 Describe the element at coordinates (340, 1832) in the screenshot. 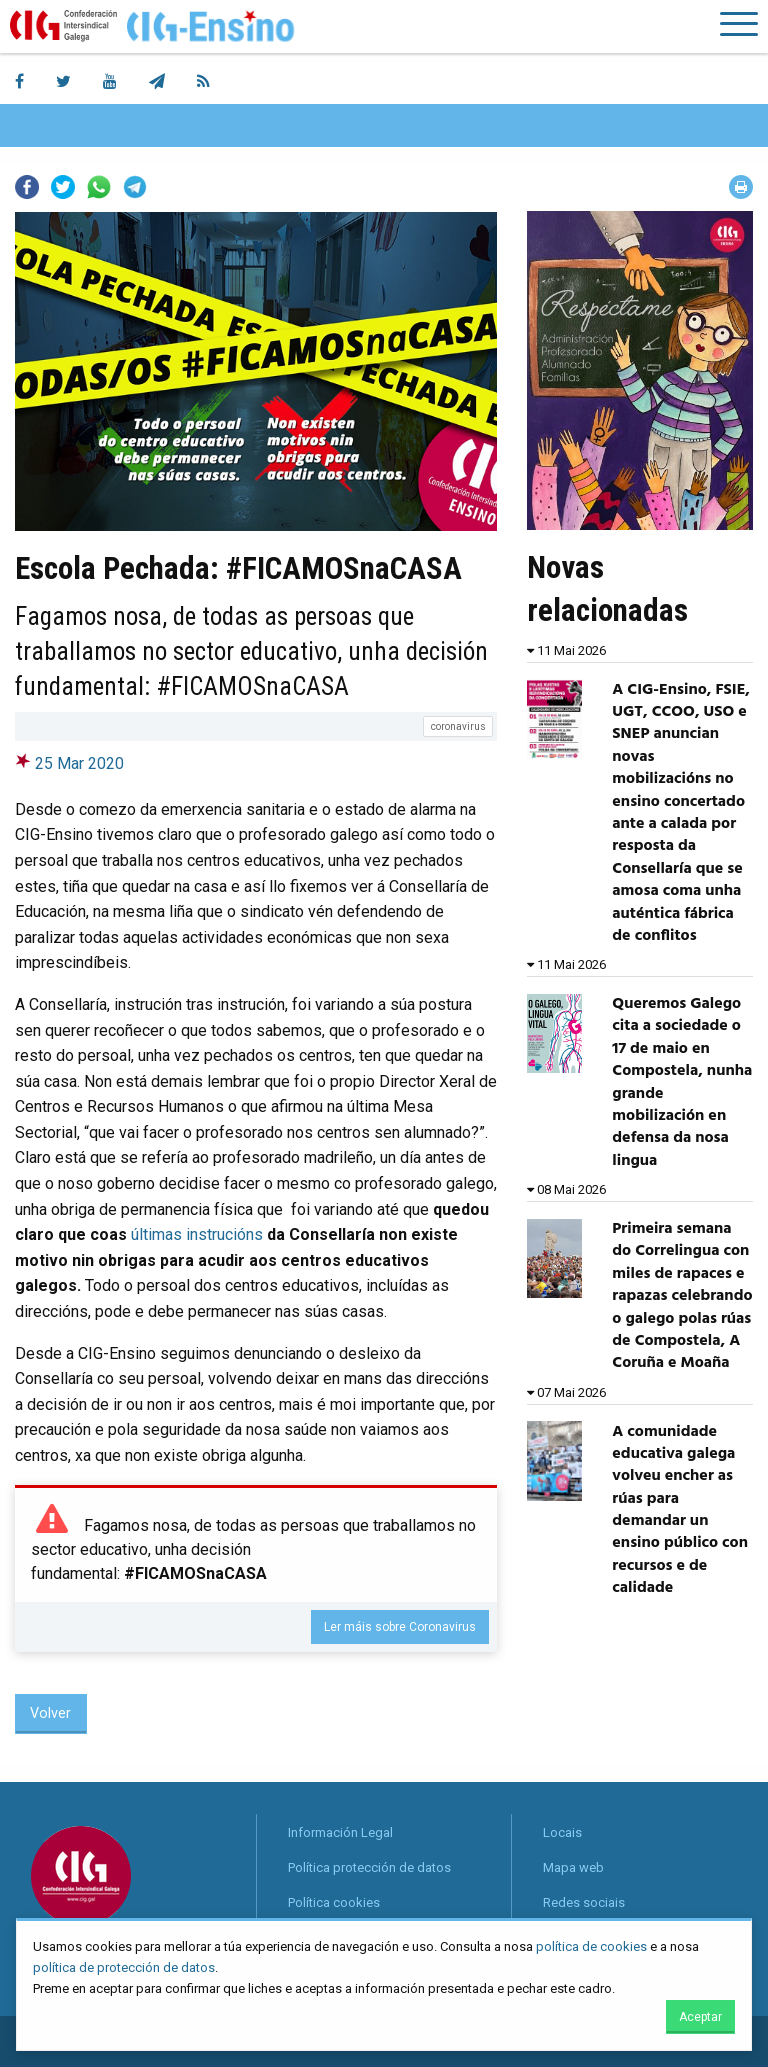

I see `Información Legal` at that location.